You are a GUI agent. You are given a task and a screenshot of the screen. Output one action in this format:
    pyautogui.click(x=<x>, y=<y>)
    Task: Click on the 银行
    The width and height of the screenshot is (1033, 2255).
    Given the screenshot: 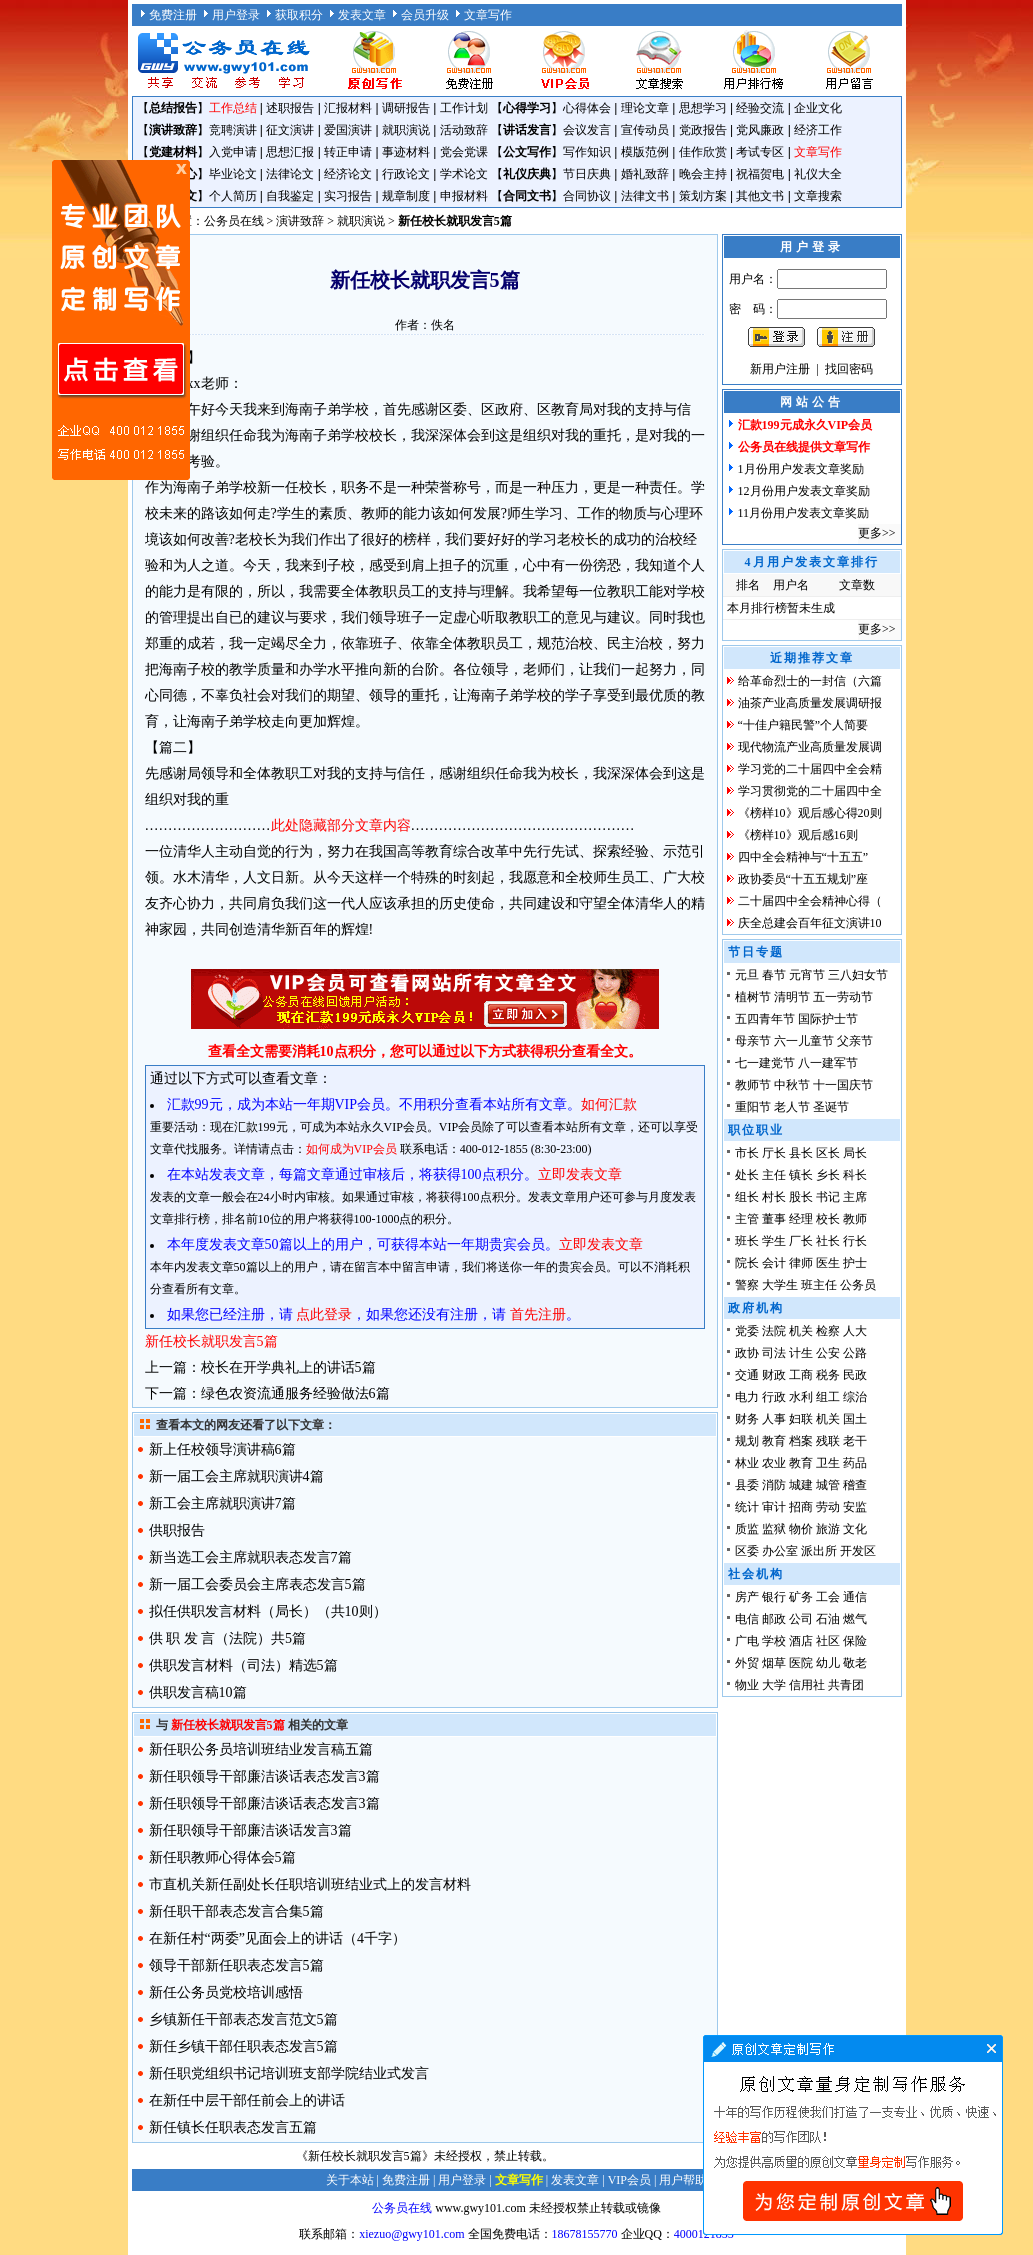 What is the action you would take?
    pyautogui.click(x=774, y=1597)
    